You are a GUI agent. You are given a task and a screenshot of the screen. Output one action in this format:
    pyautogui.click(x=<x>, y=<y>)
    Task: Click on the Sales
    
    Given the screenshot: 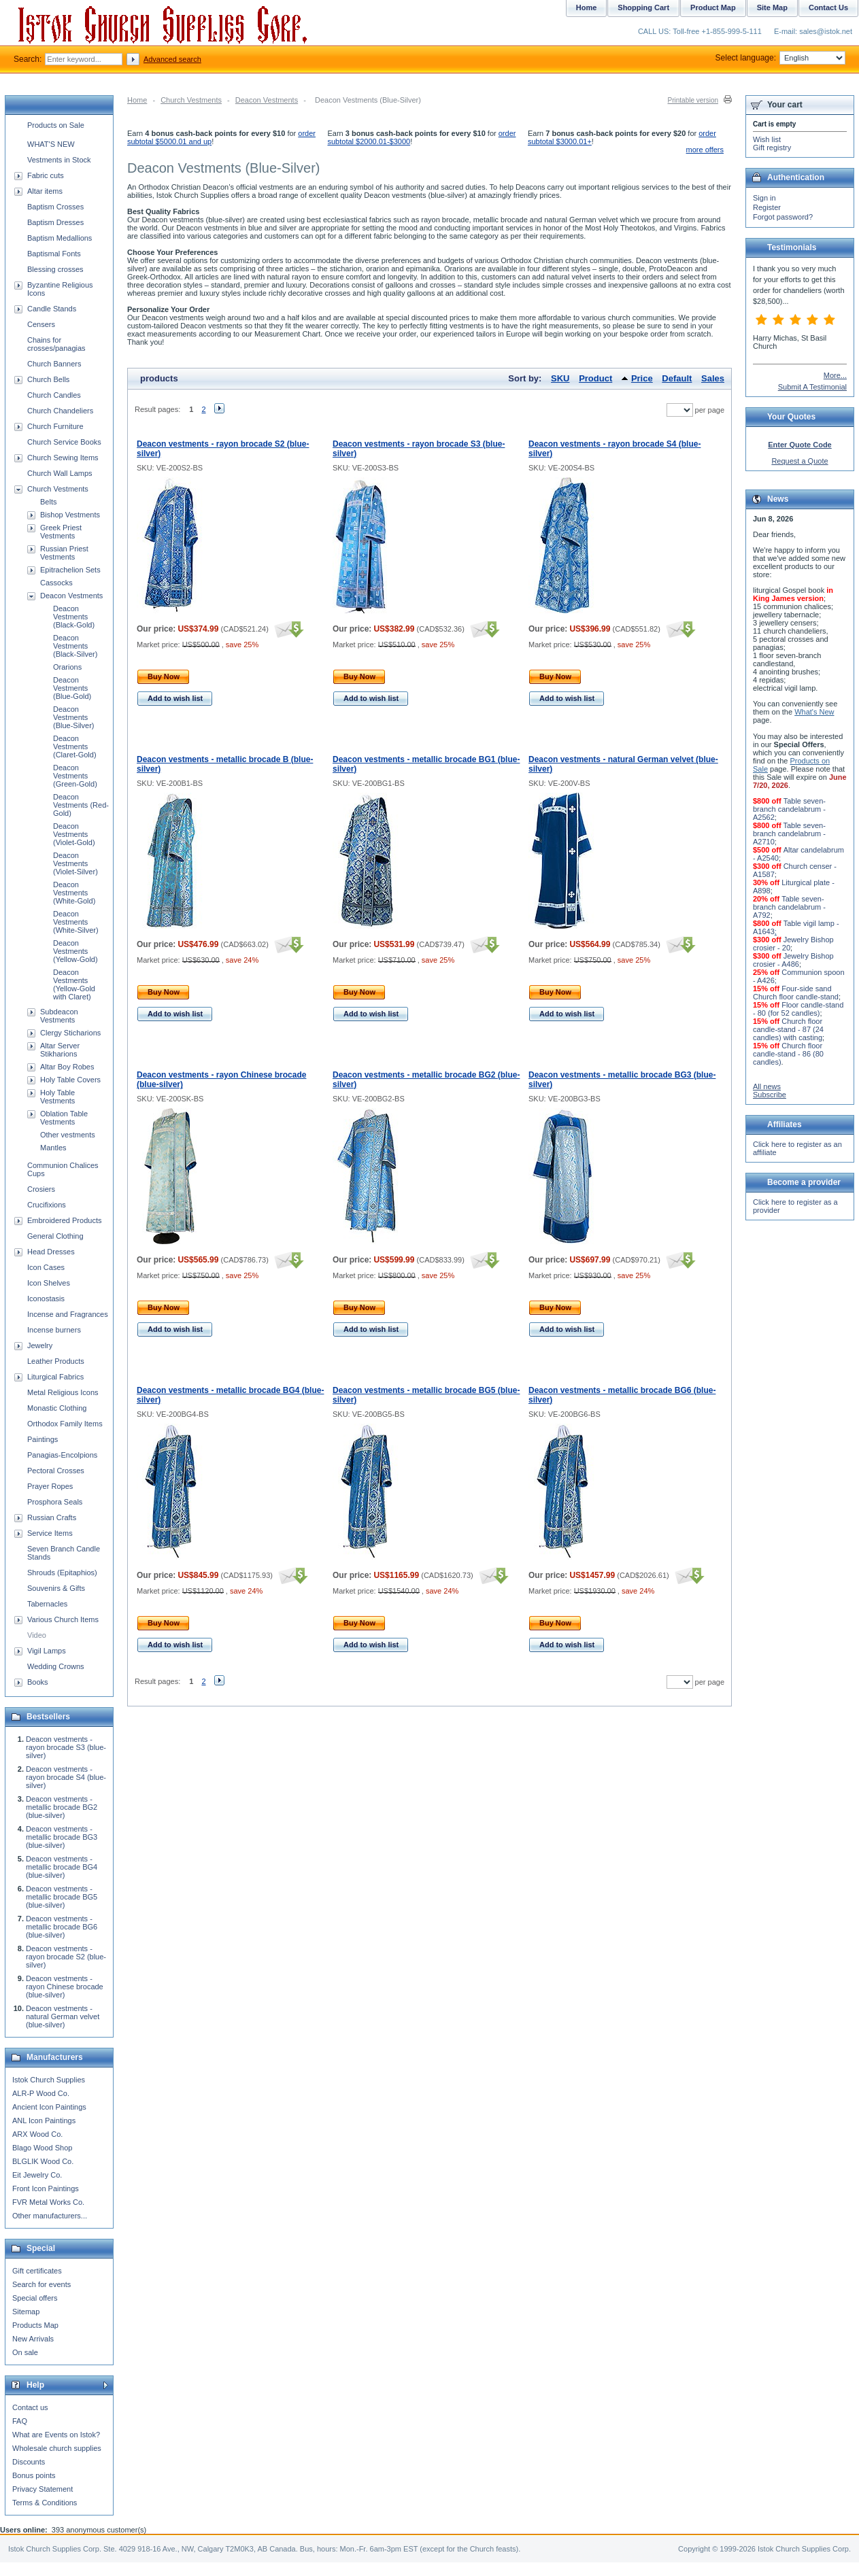 What is the action you would take?
    pyautogui.click(x=712, y=378)
    